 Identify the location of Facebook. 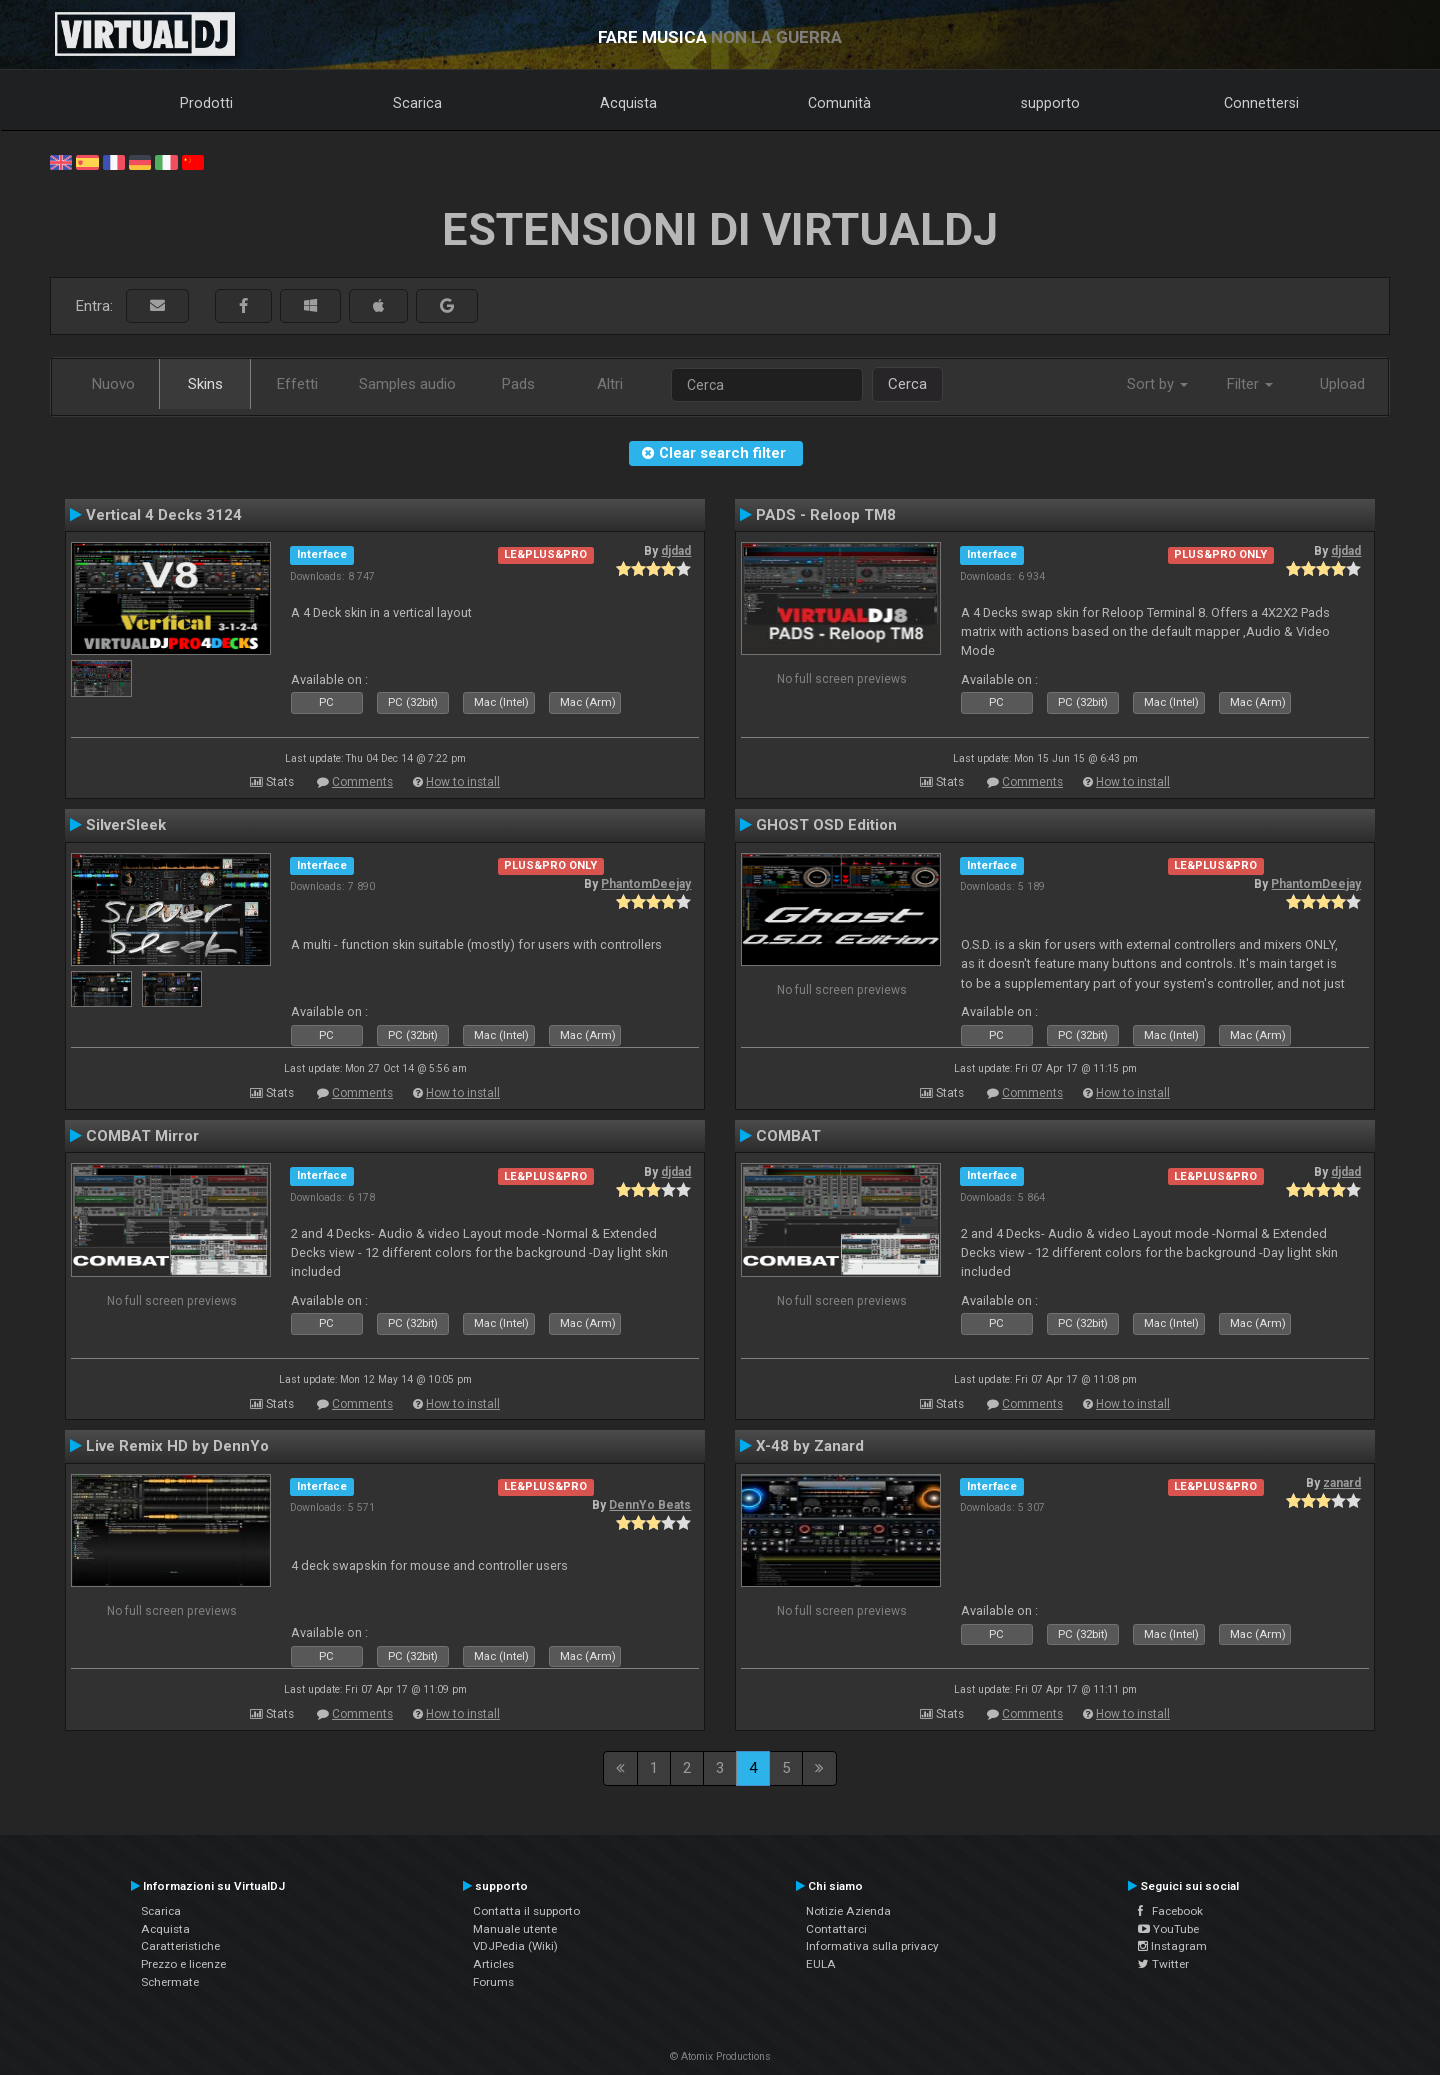
(1170, 1911).